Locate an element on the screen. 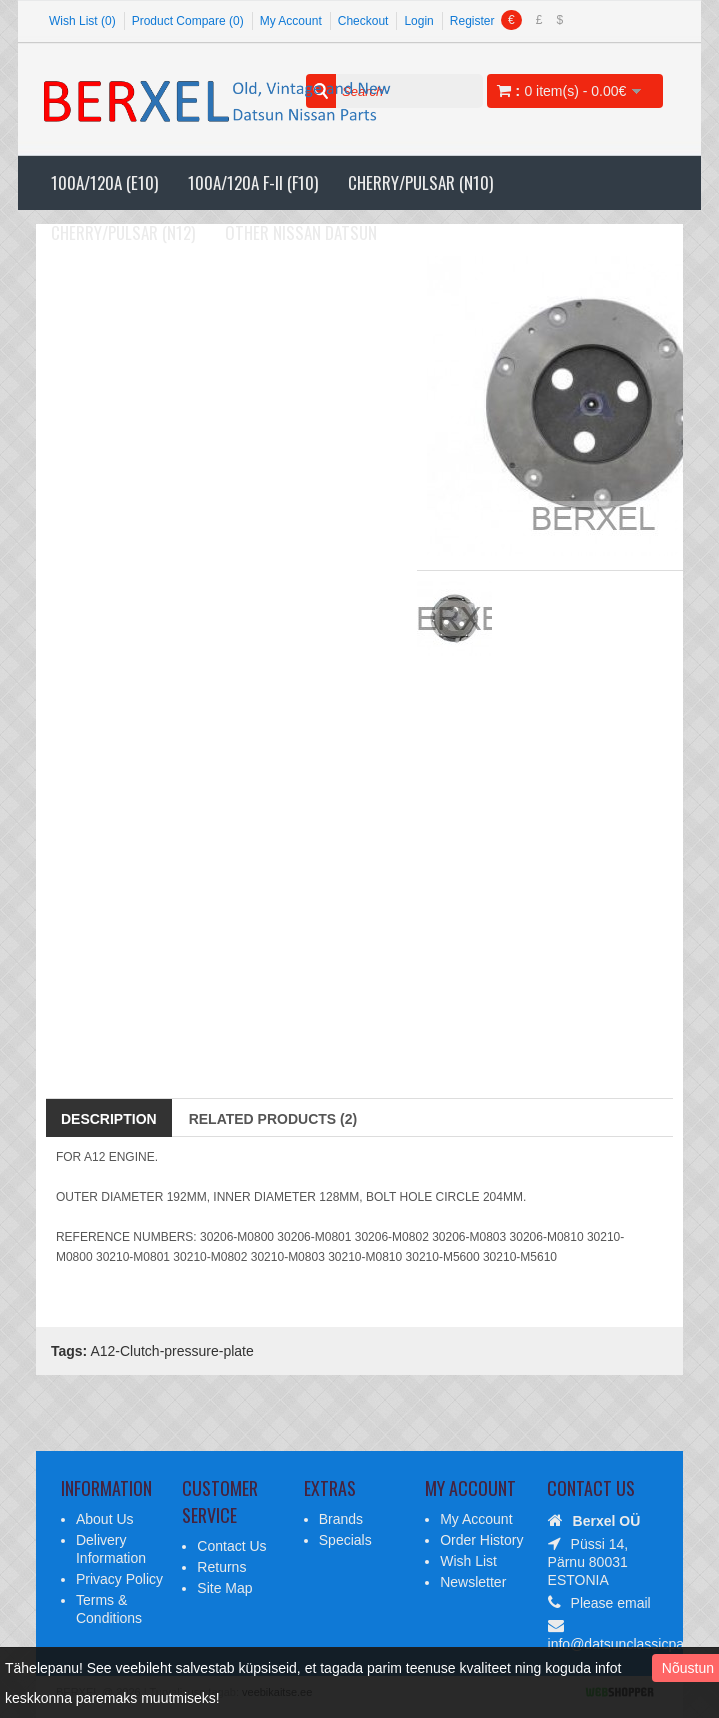 Image resolution: width=719 pixels, height=1718 pixels. A12-Clutch-pressure-plate is located at coordinates (171, 1351).